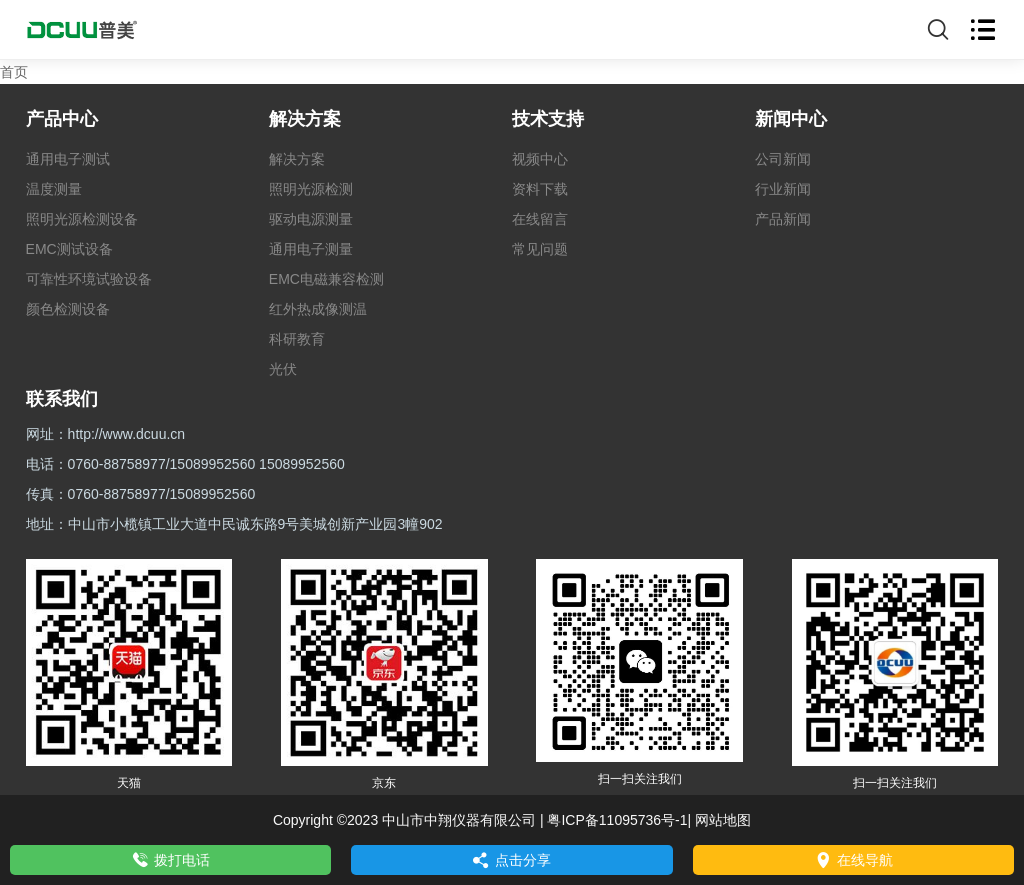 The width and height of the screenshot is (1024, 885). I want to click on 照明光源检测, so click(311, 189).